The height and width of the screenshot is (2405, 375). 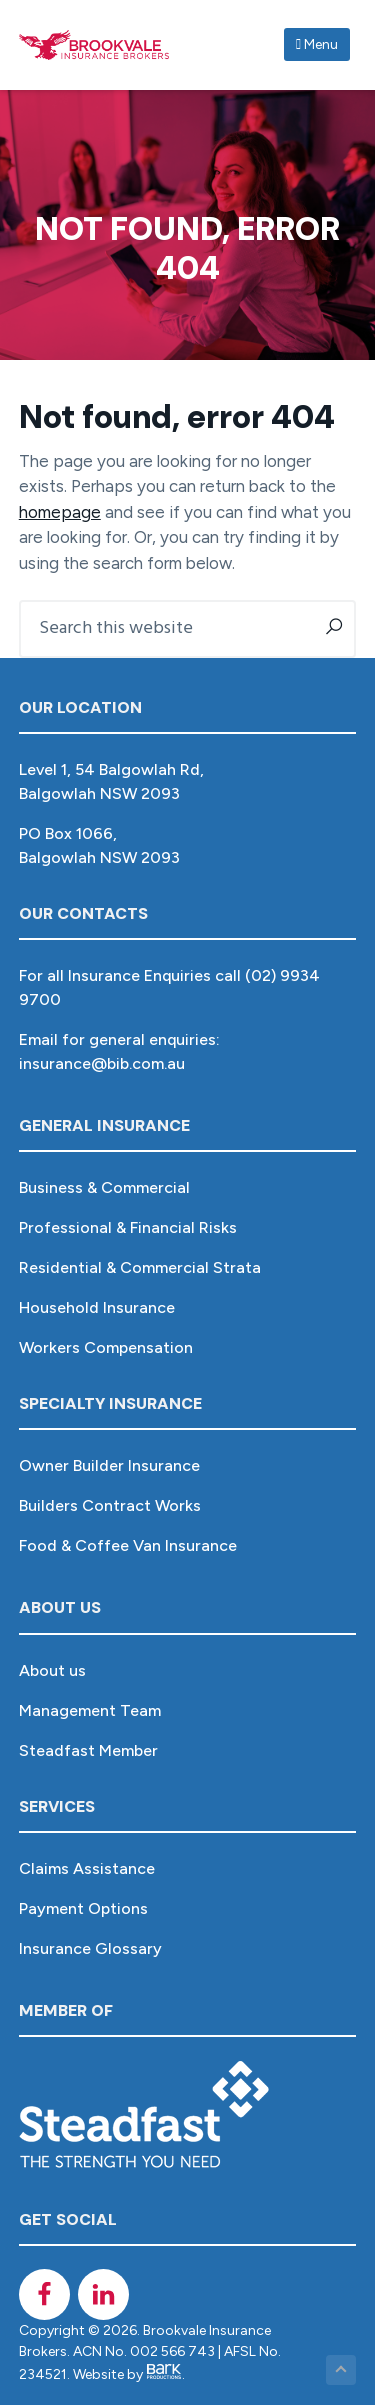 I want to click on Claims Assistance, so click(x=87, y=1868).